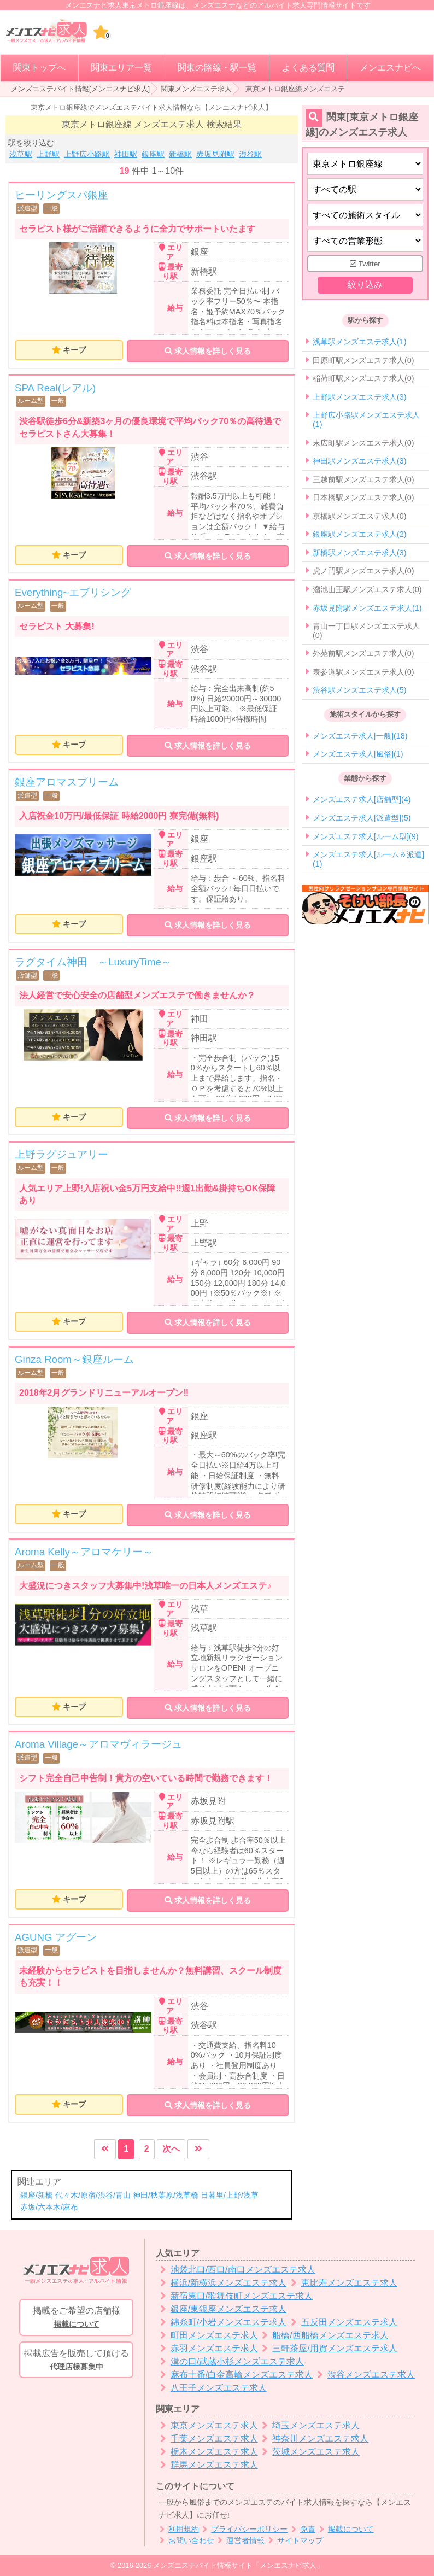  I want to click on メンズエステ求人[ルーム型](9), so click(366, 836).